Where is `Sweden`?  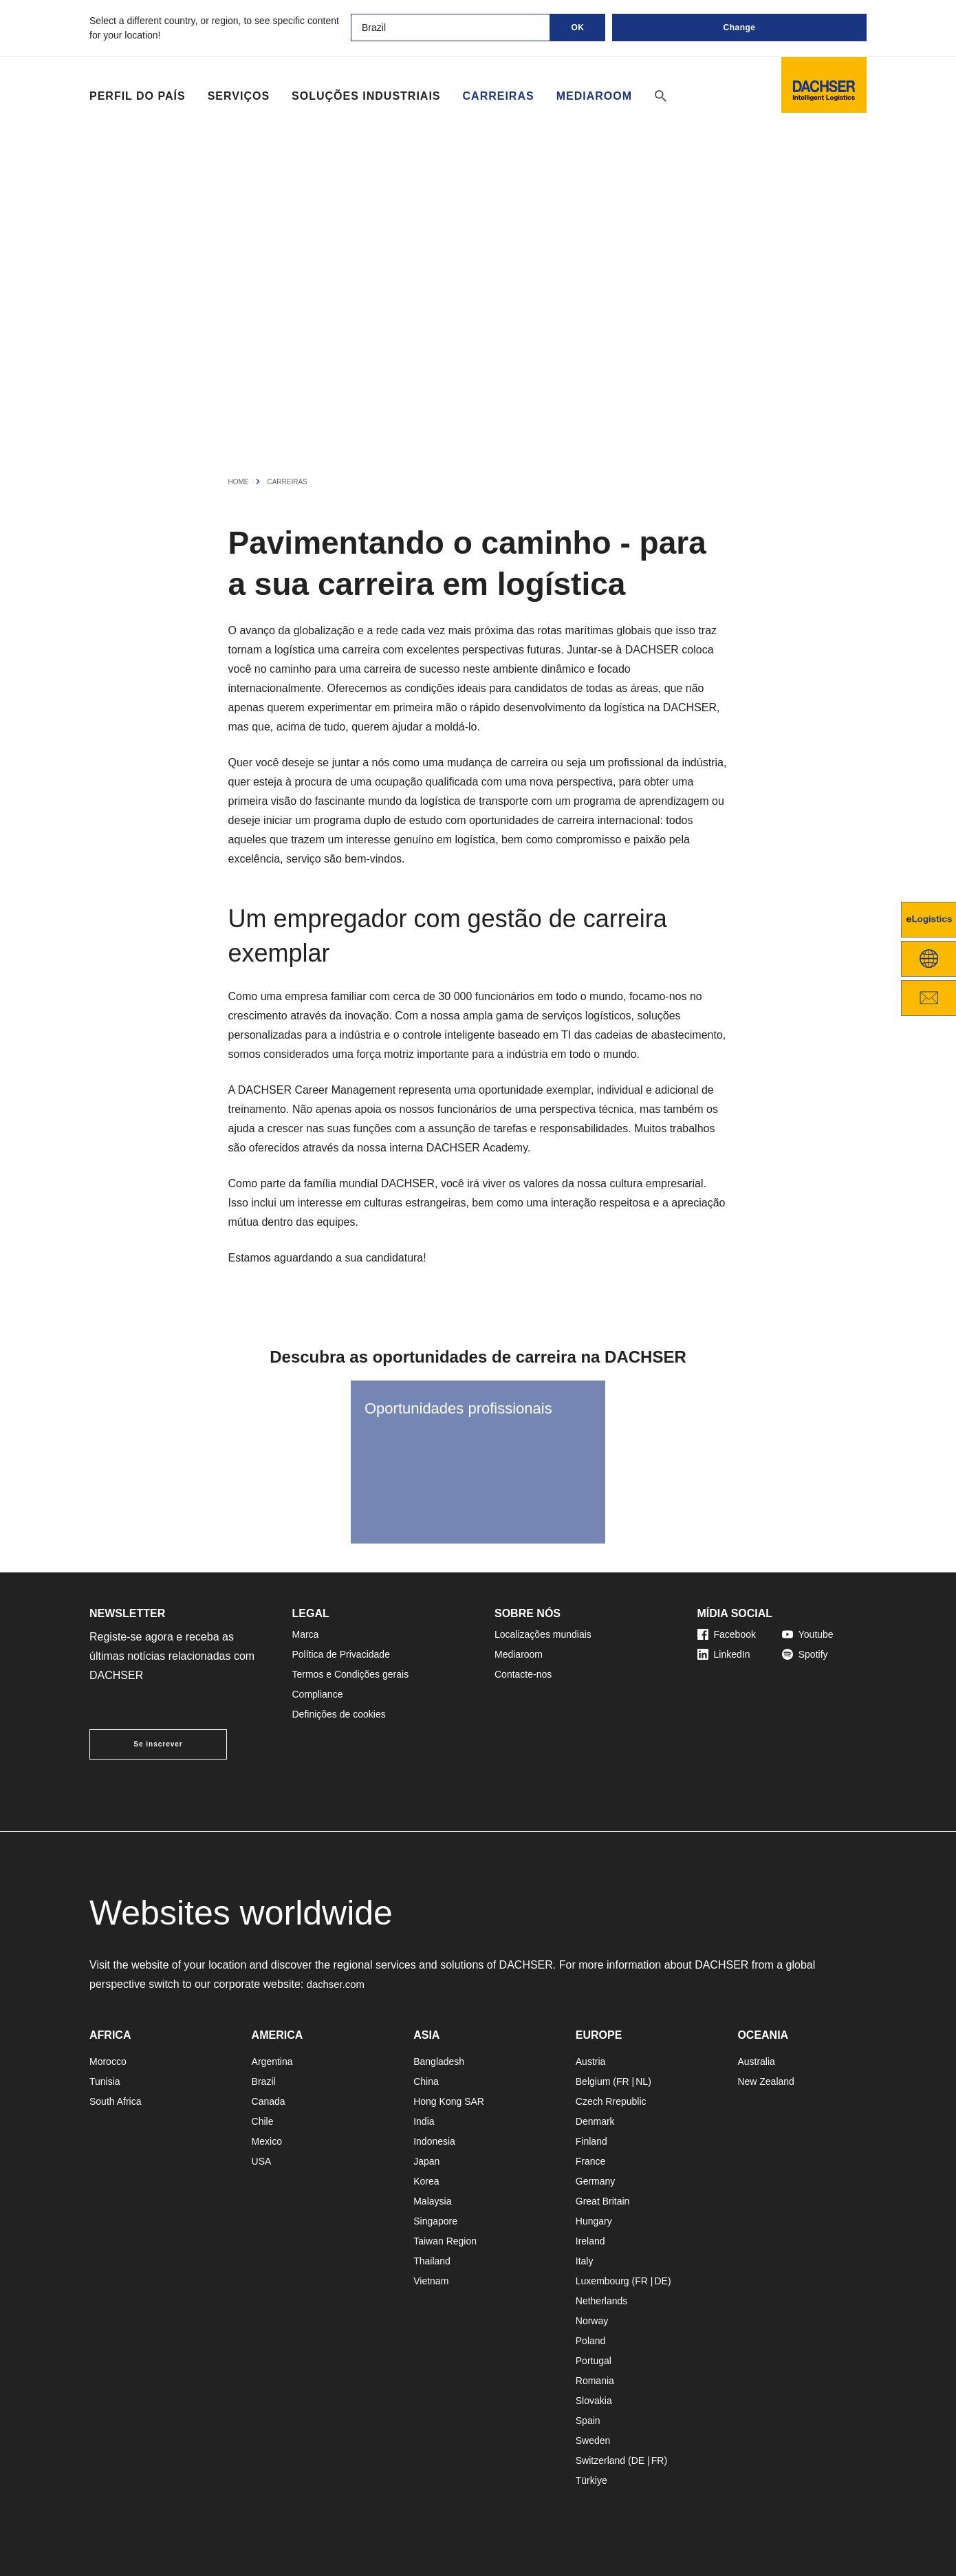
Sweden is located at coordinates (593, 2440).